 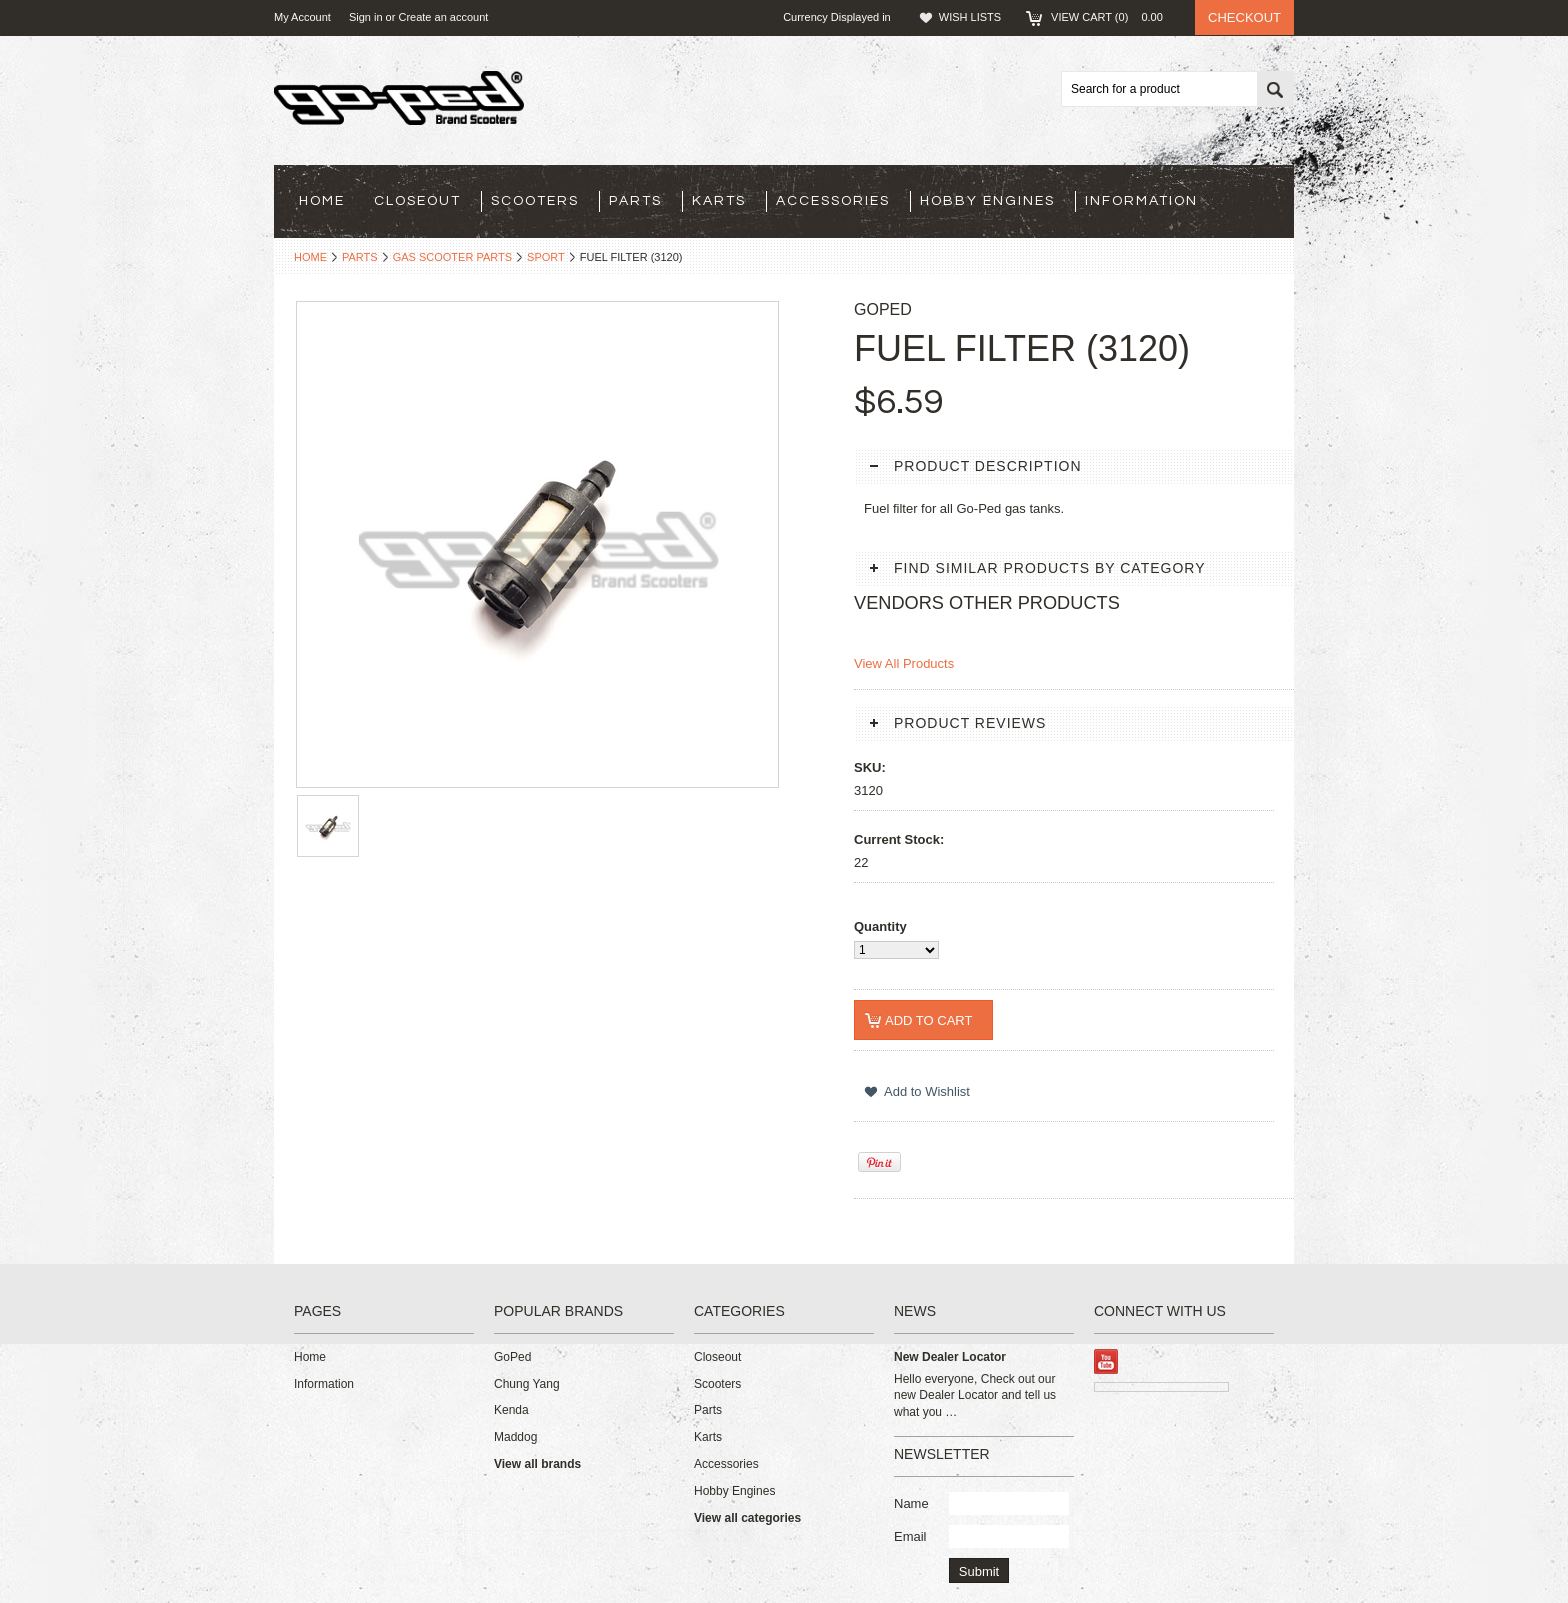 What do you see at coordinates (911, 1503) in the screenshot?
I see `Name` at bounding box center [911, 1503].